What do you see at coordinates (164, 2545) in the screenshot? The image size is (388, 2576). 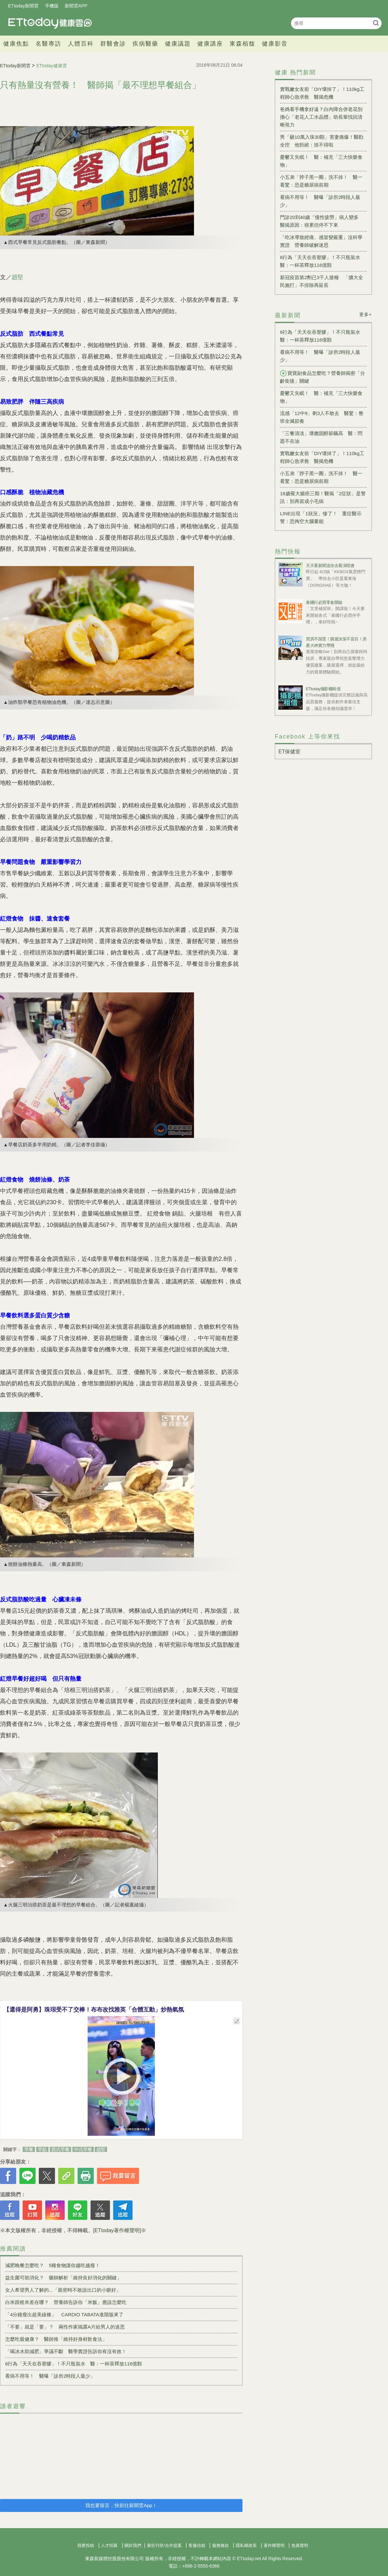 I see `廣告刊登/合作提案` at bounding box center [164, 2545].